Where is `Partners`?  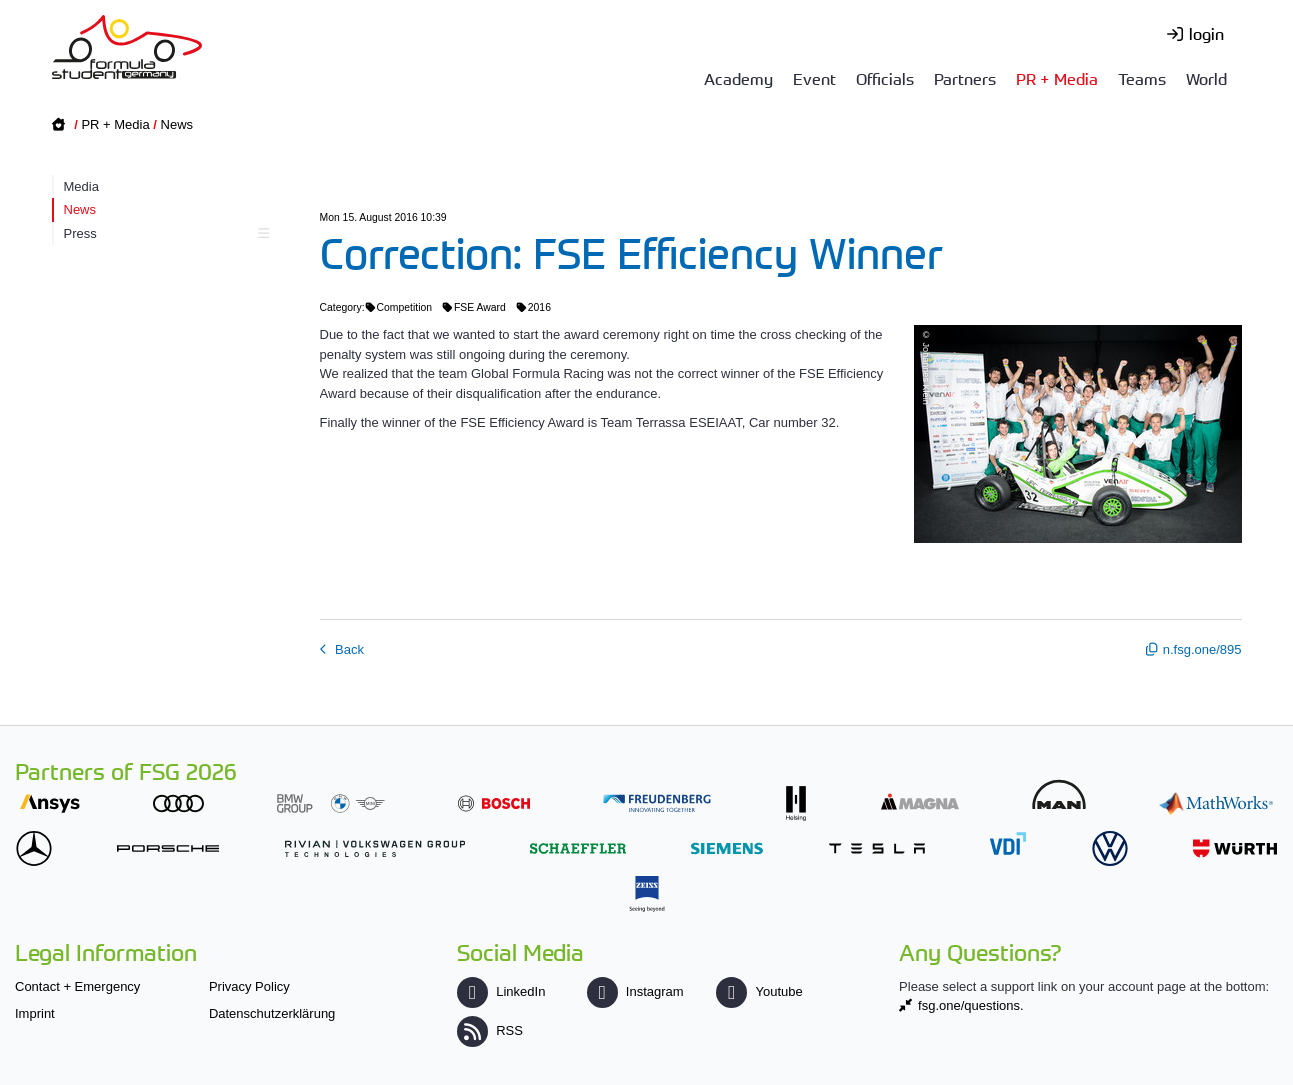 Partners is located at coordinates (965, 78).